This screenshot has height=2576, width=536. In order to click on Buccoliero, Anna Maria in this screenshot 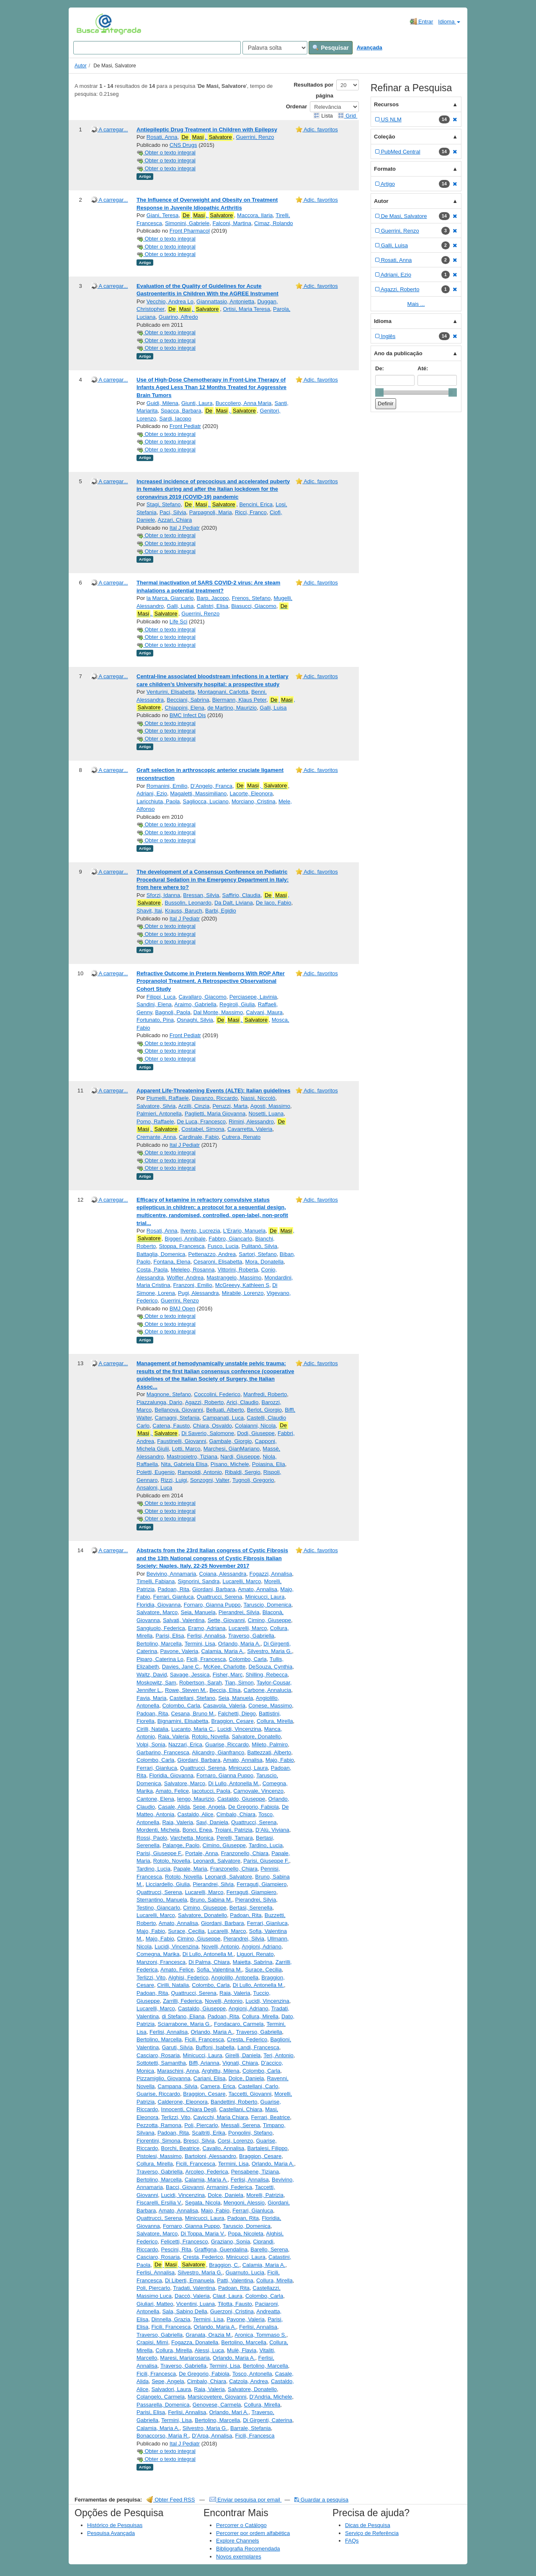, I will do `click(244, 403)`.